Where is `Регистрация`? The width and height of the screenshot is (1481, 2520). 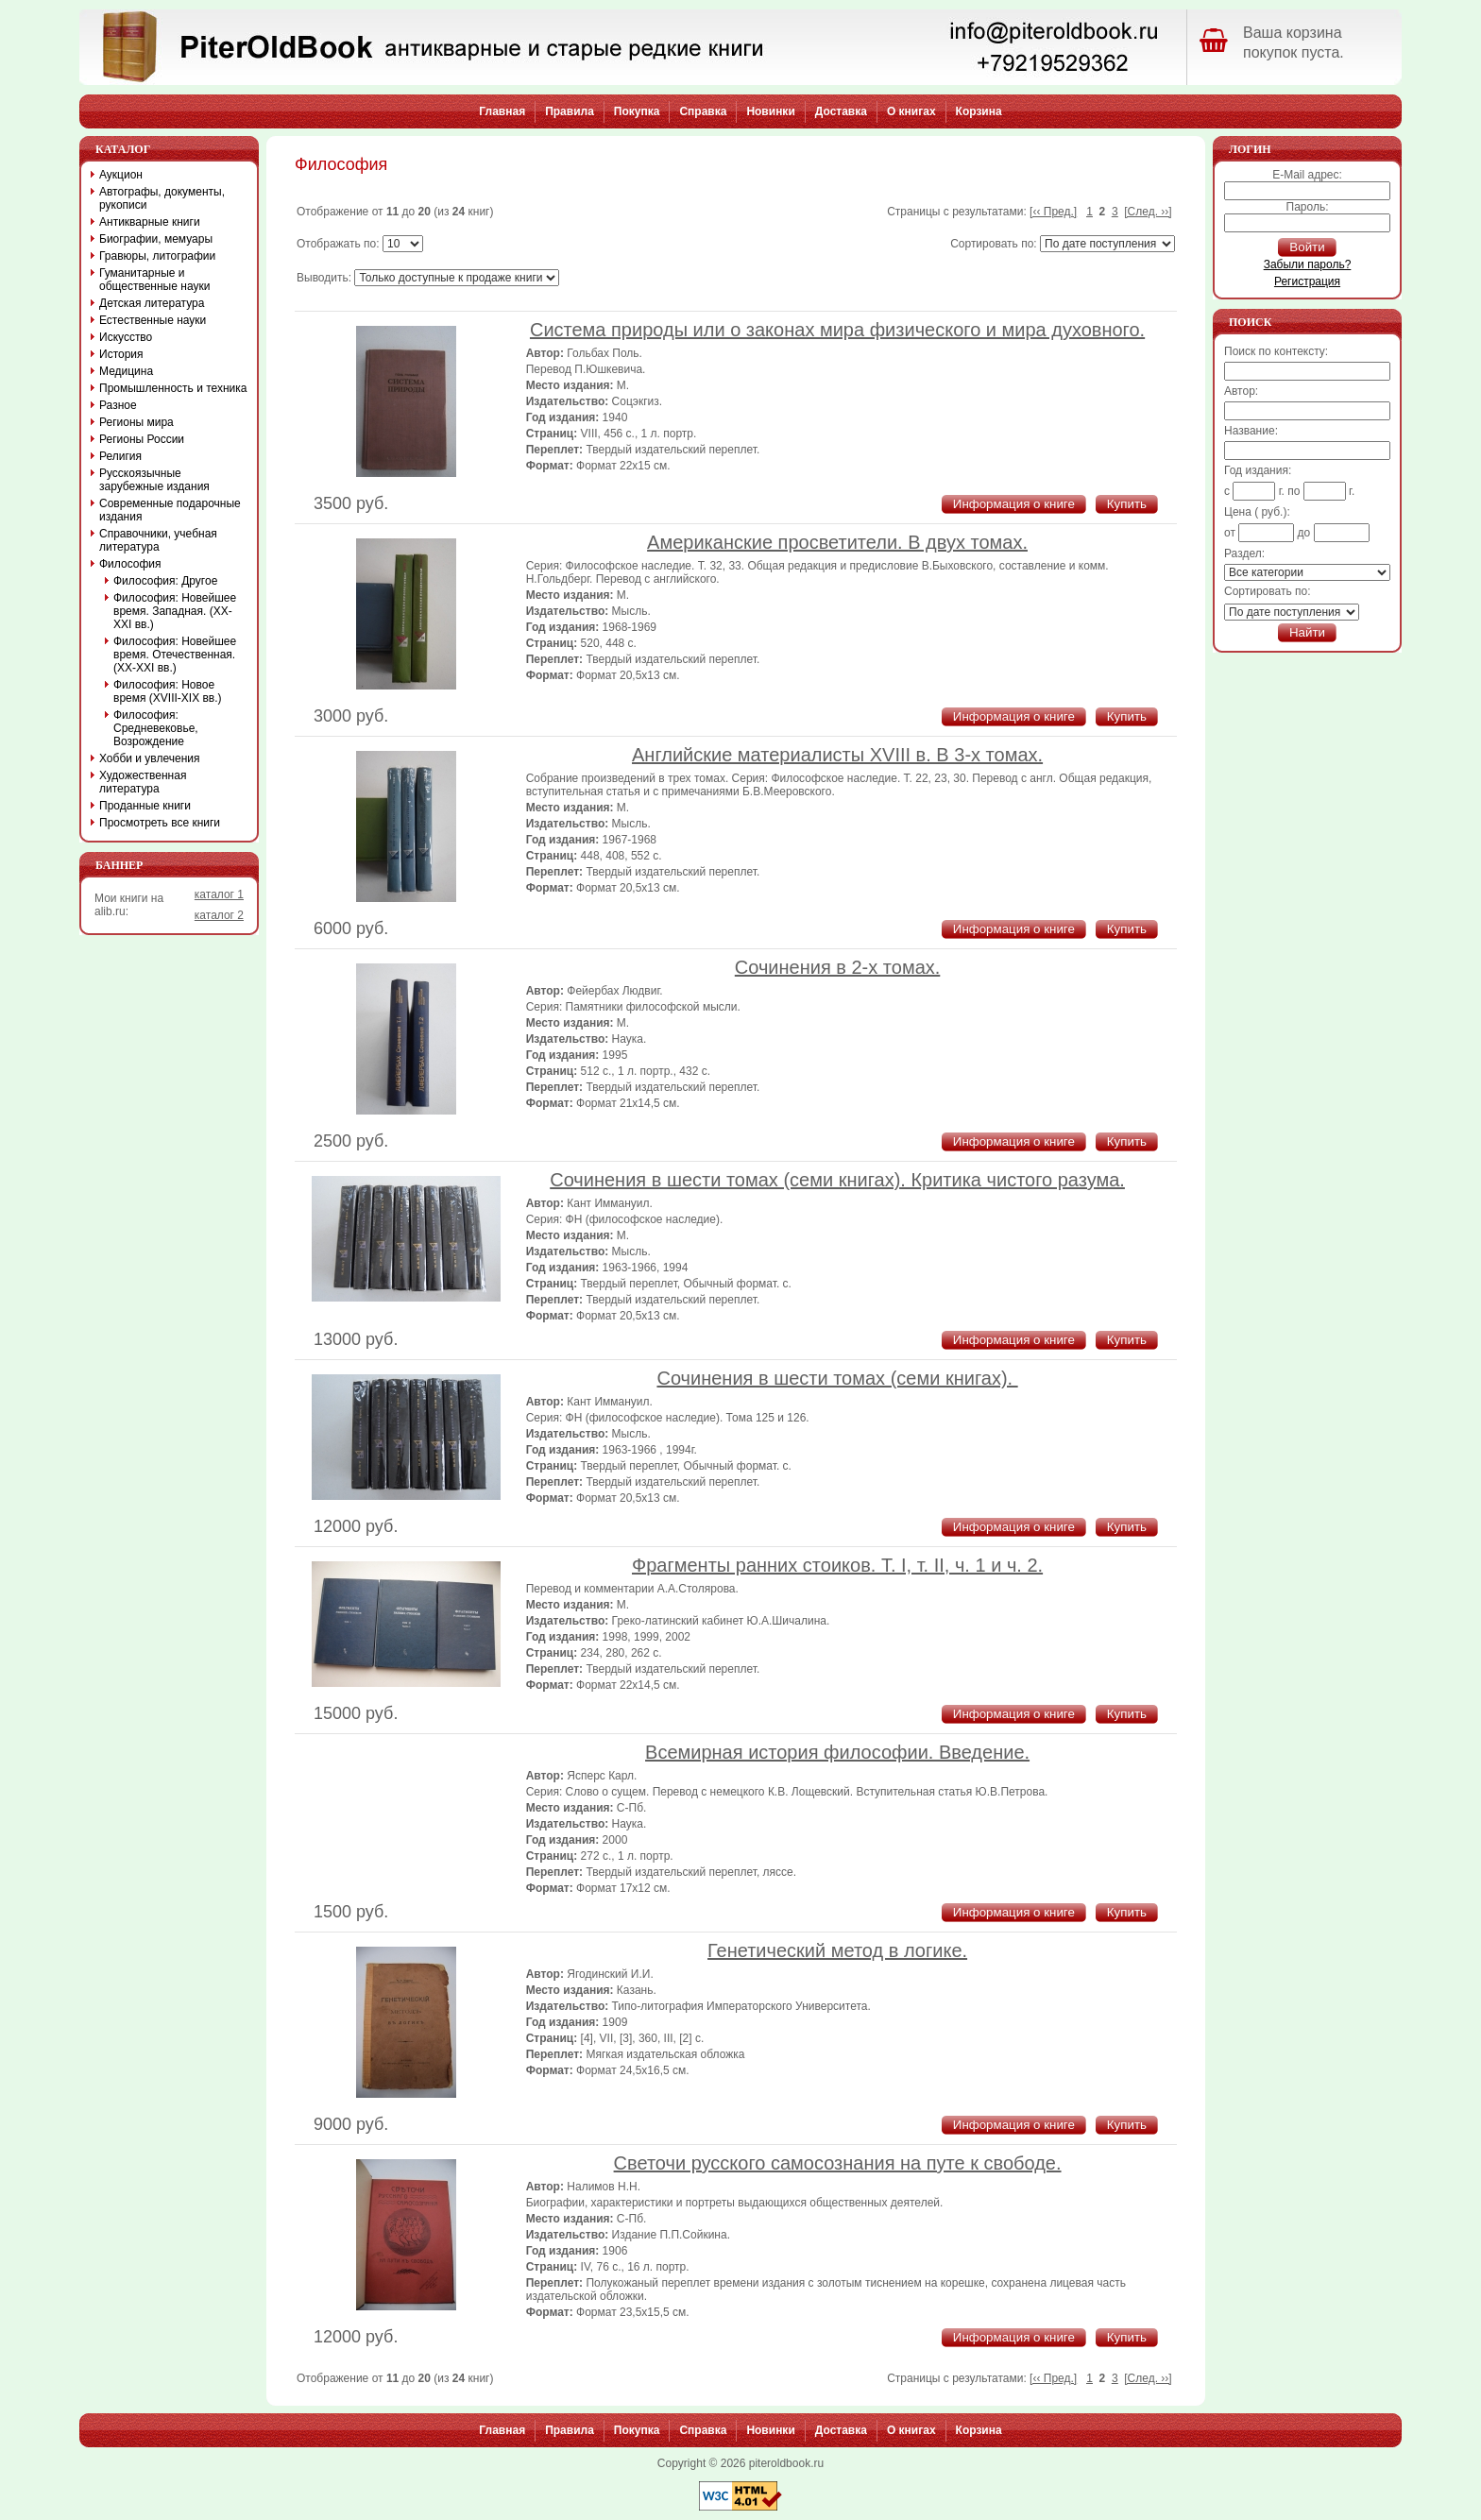
Регистрация is located at coordinates (1307, 281).